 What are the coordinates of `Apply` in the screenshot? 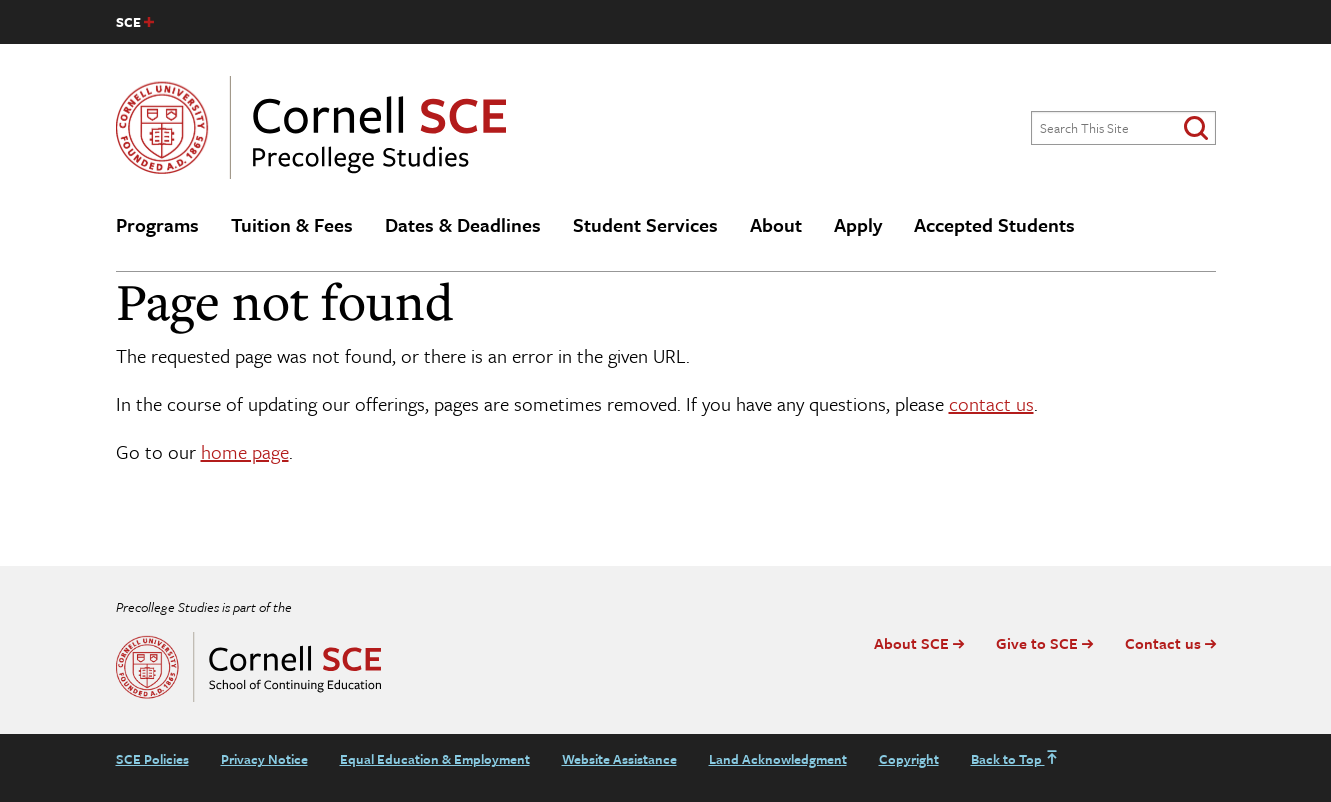 It's located at (858, 224).